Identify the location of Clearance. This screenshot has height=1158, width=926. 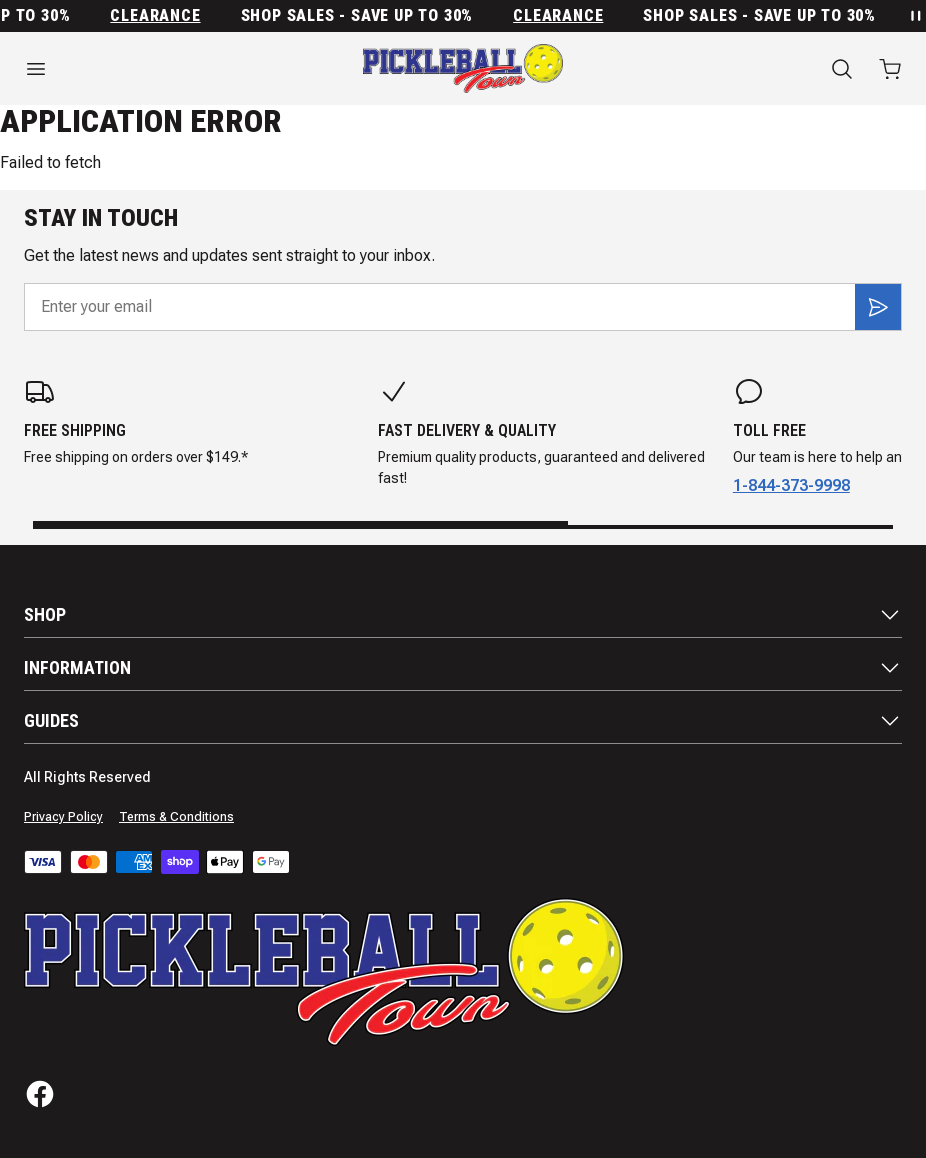
(161, 16).